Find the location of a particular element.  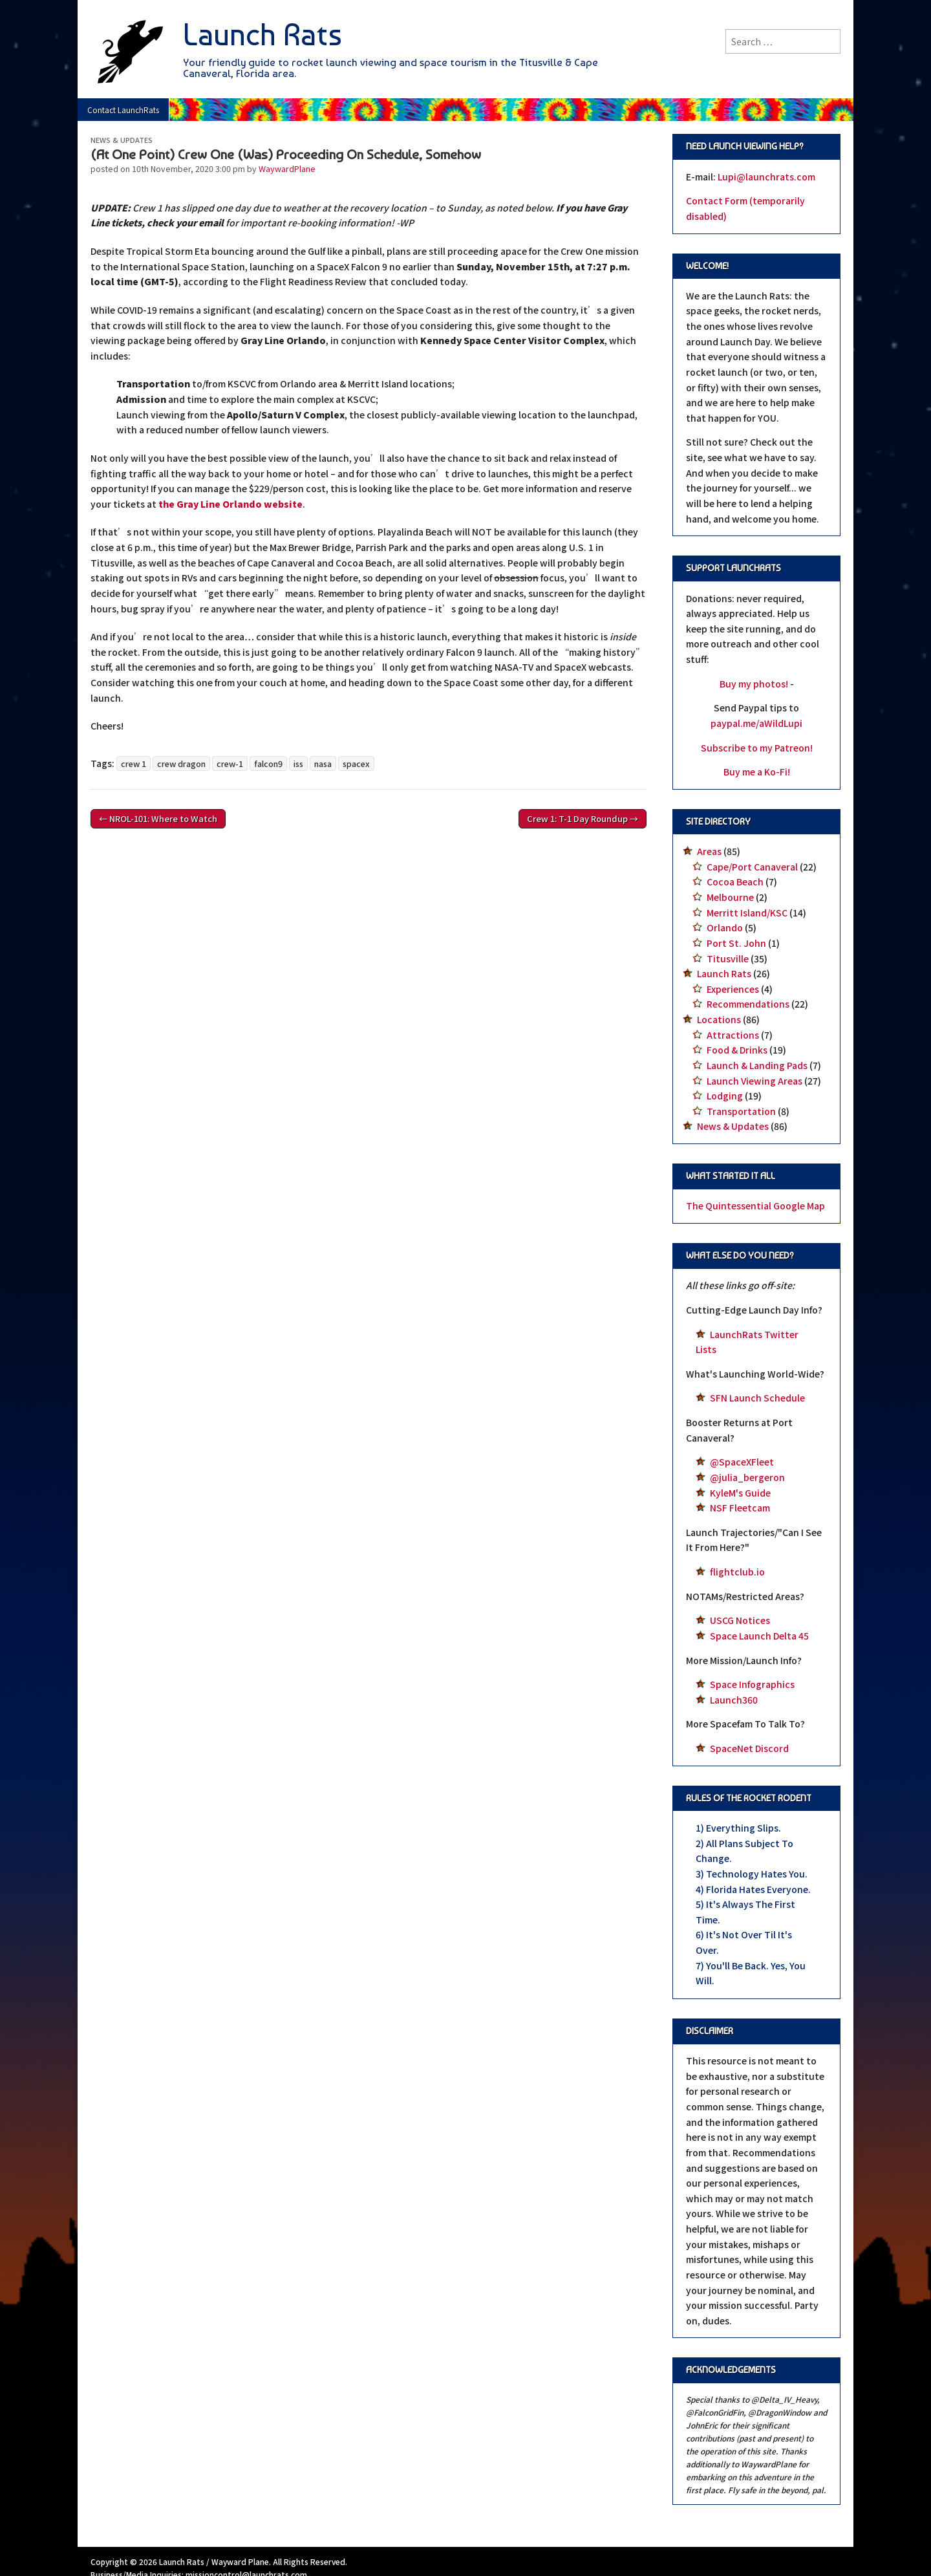

Titusville is located at coordinates (728, 958).